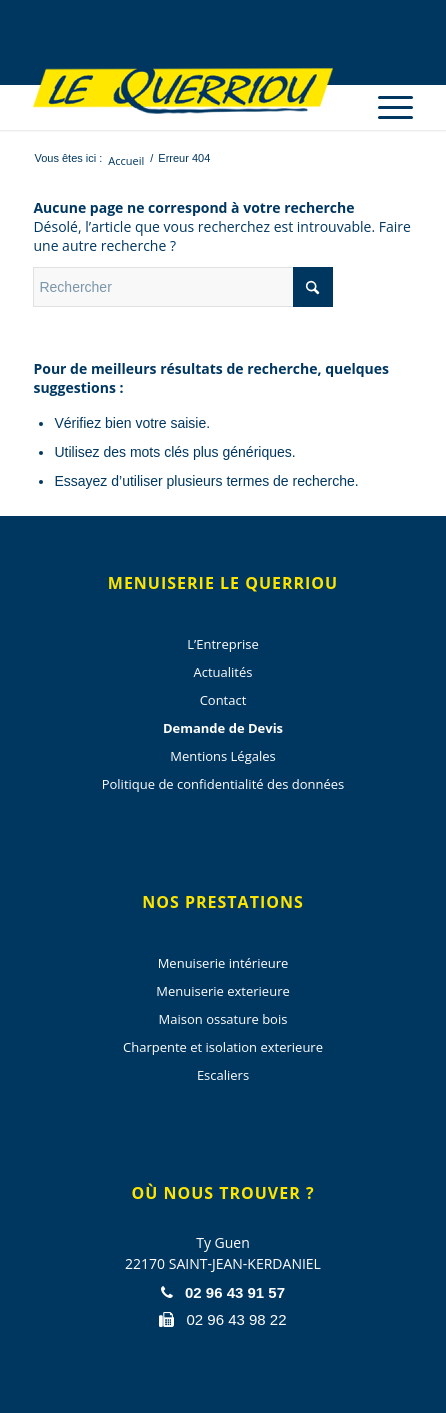 This screenshot has width=446, height=1413. I want to click on Contact, so click(223, 700).